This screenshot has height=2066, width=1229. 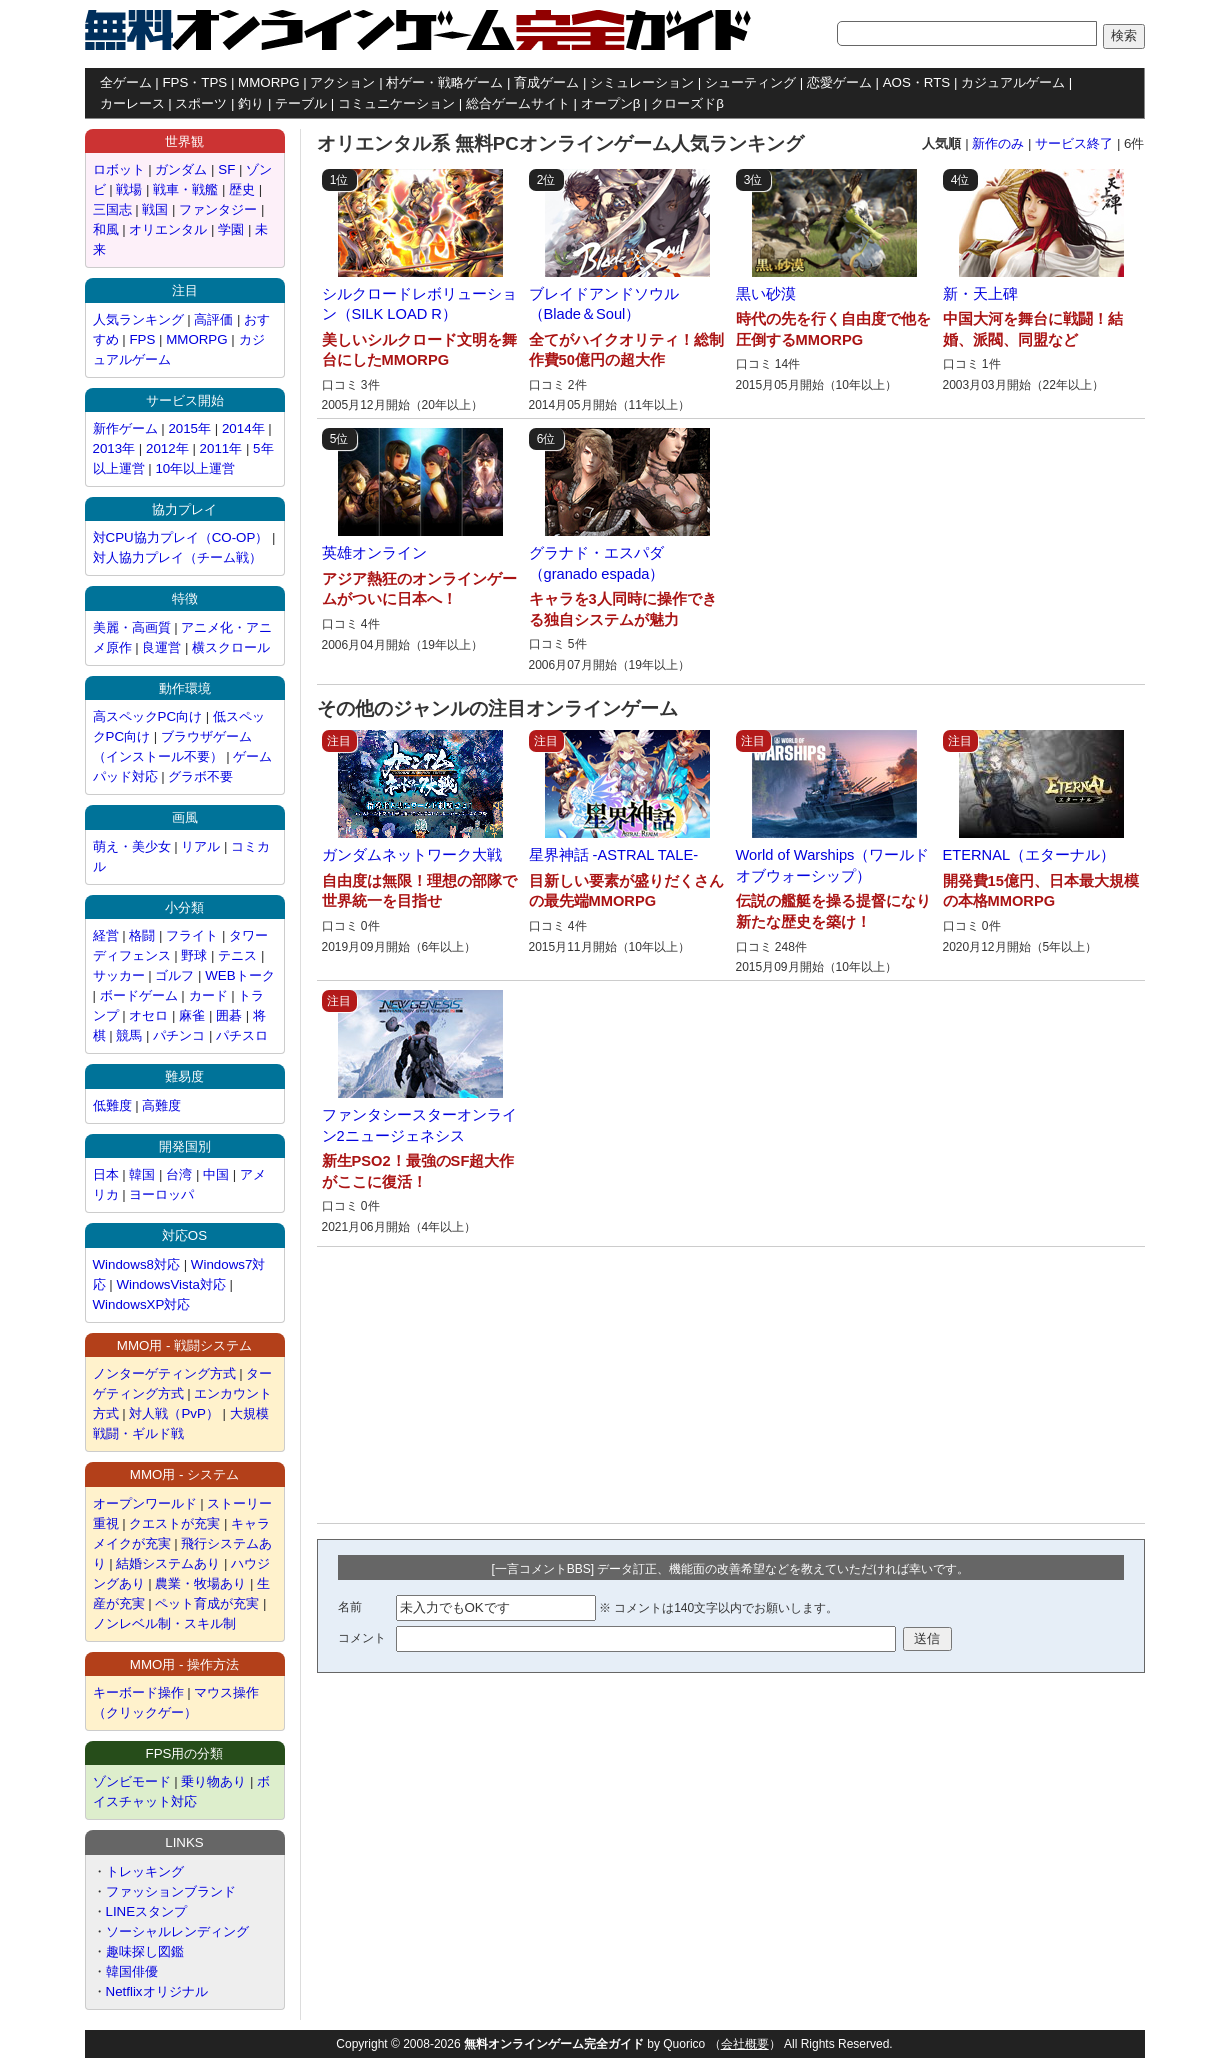 I want to click on 2013年, so click(x=114, y=448).